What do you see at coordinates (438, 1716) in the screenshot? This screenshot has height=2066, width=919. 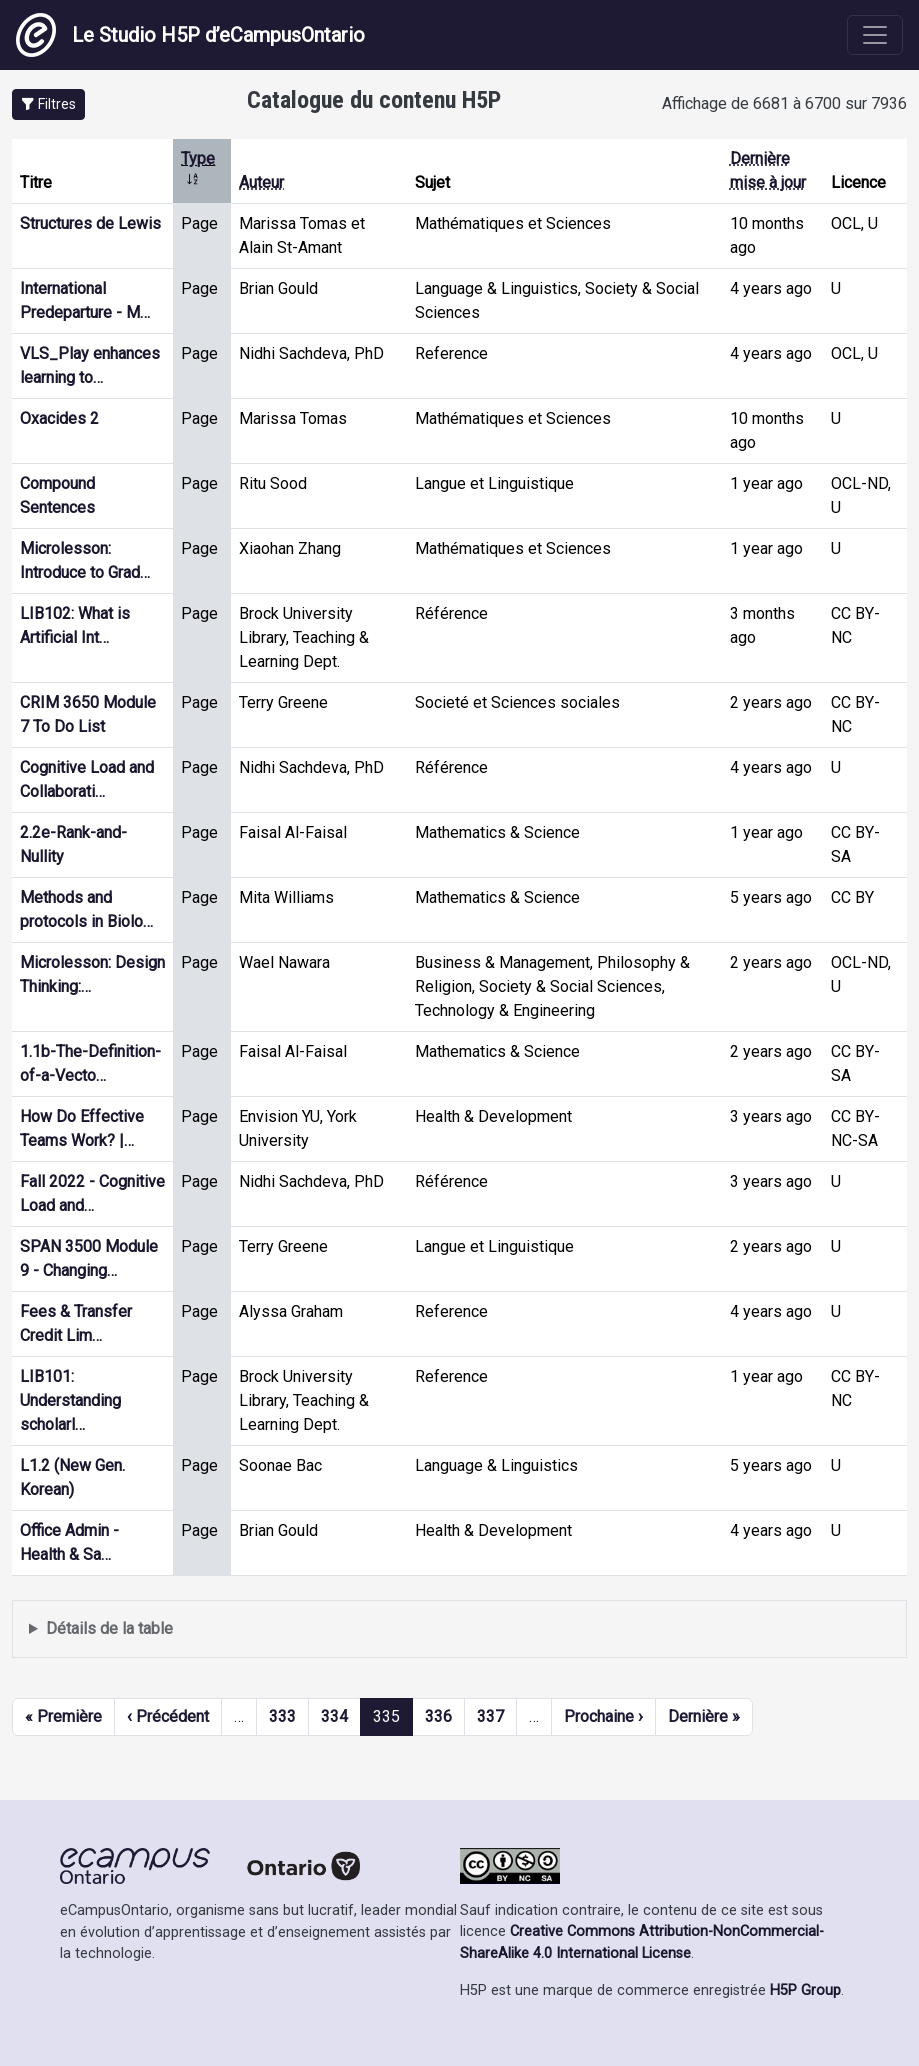 I see `336` at bounding box center [438, 1716].